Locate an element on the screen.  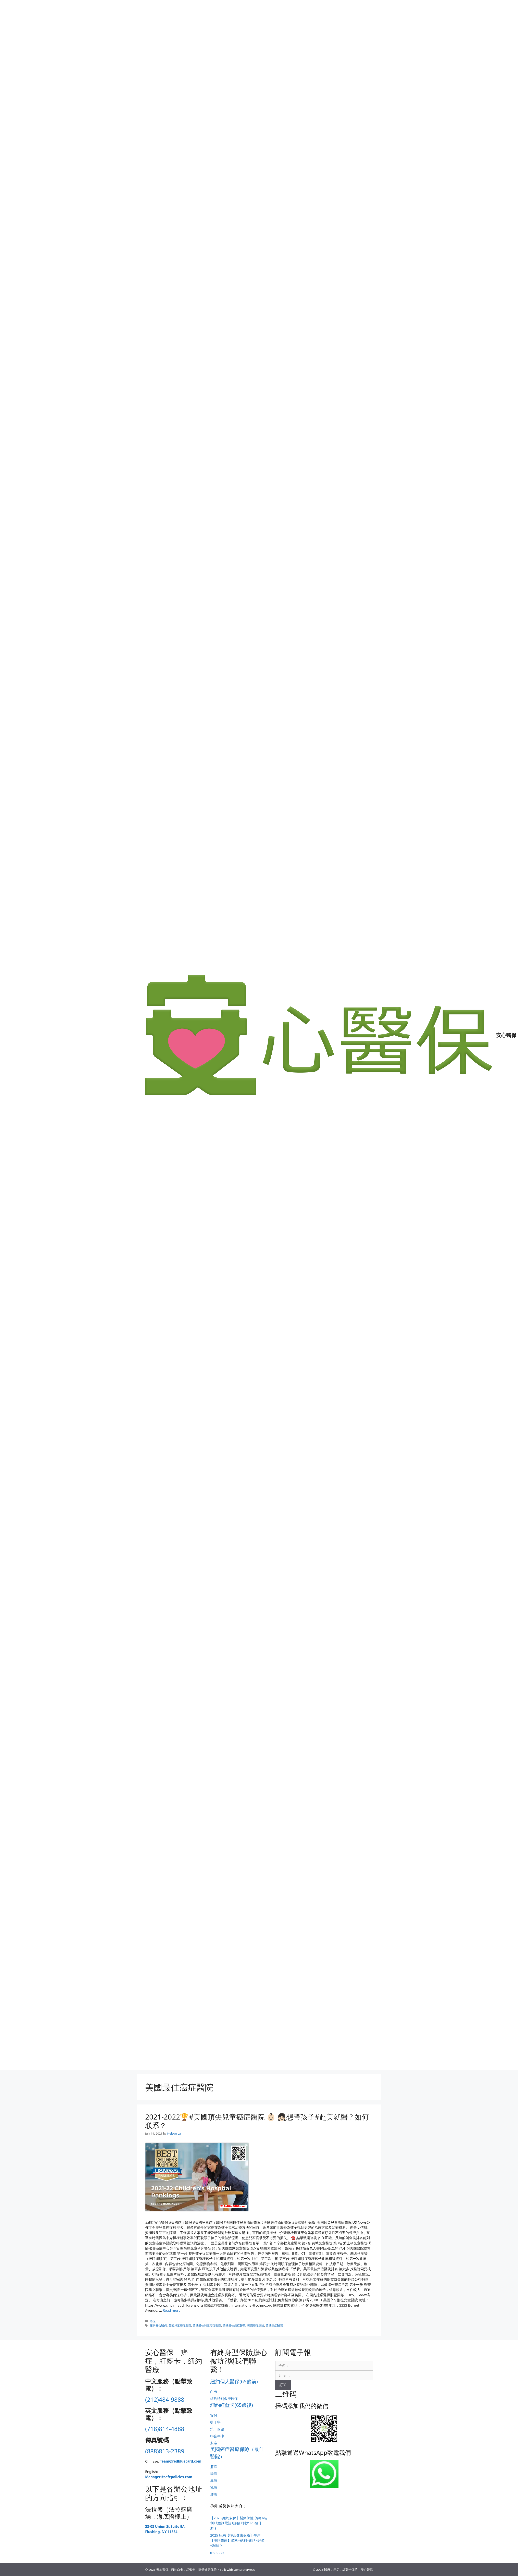
紐約特別救濟醫保 is located at coordinates (224, 2398).